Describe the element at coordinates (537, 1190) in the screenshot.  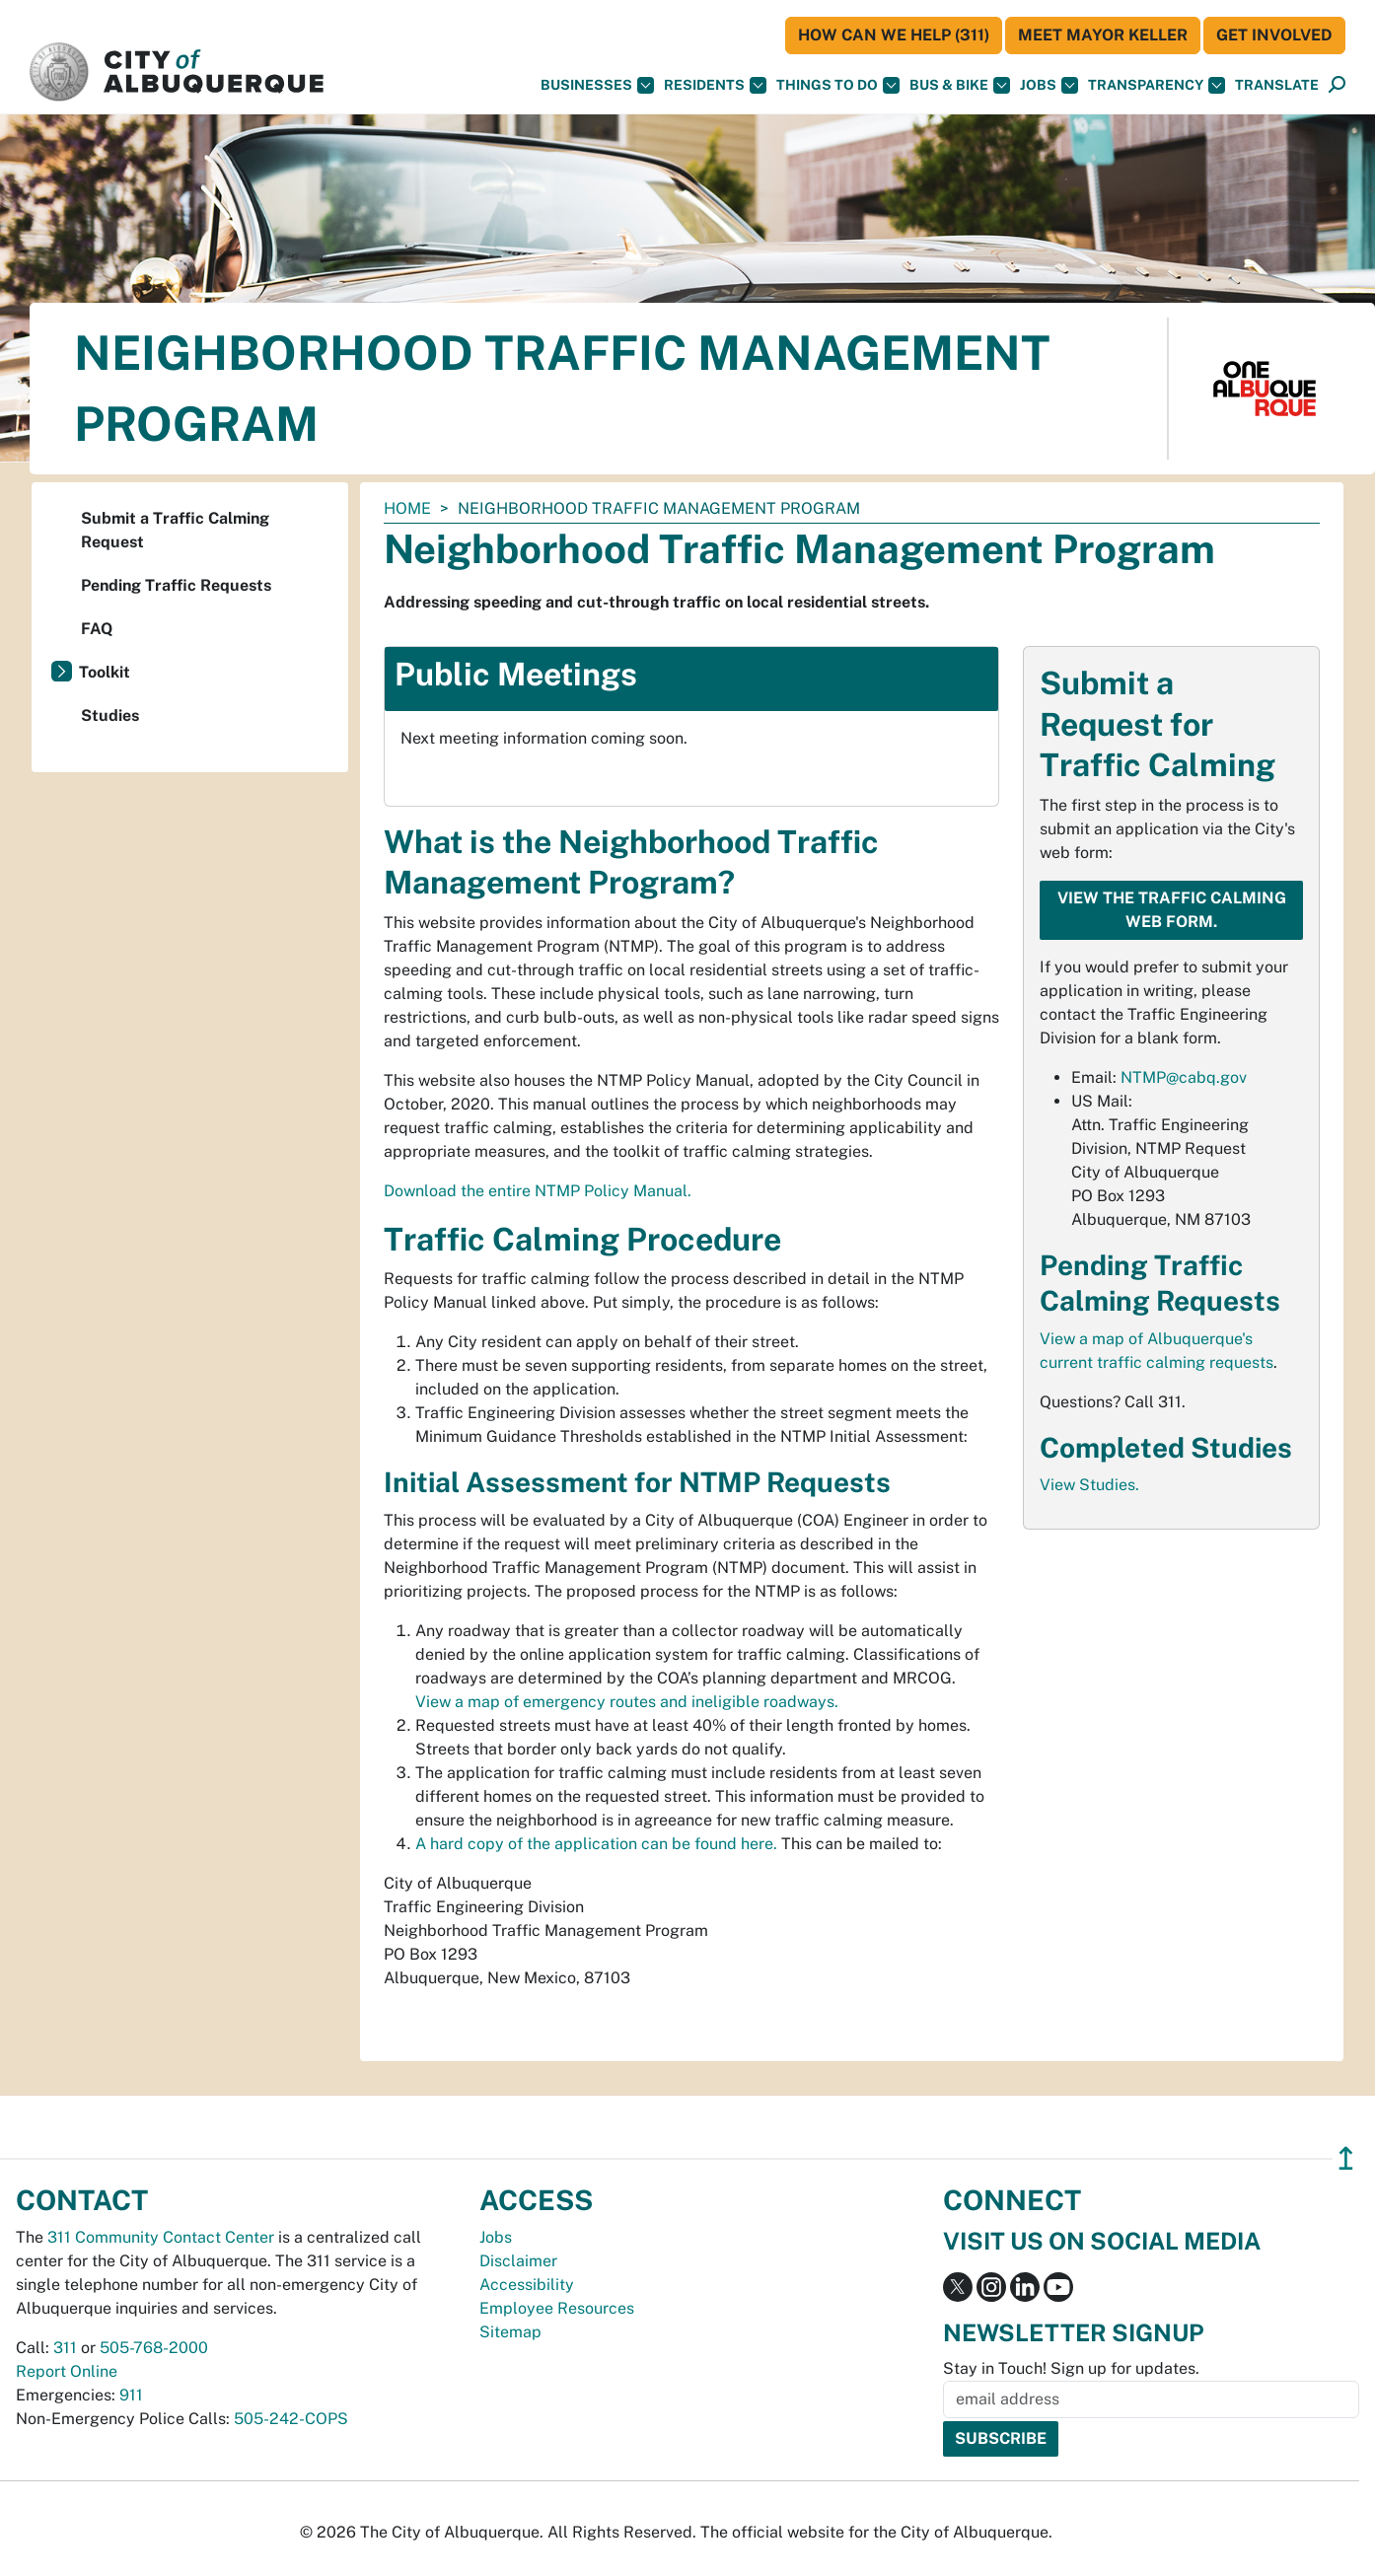
I see `Download the entire NTMP Policy Manual.` at that location.